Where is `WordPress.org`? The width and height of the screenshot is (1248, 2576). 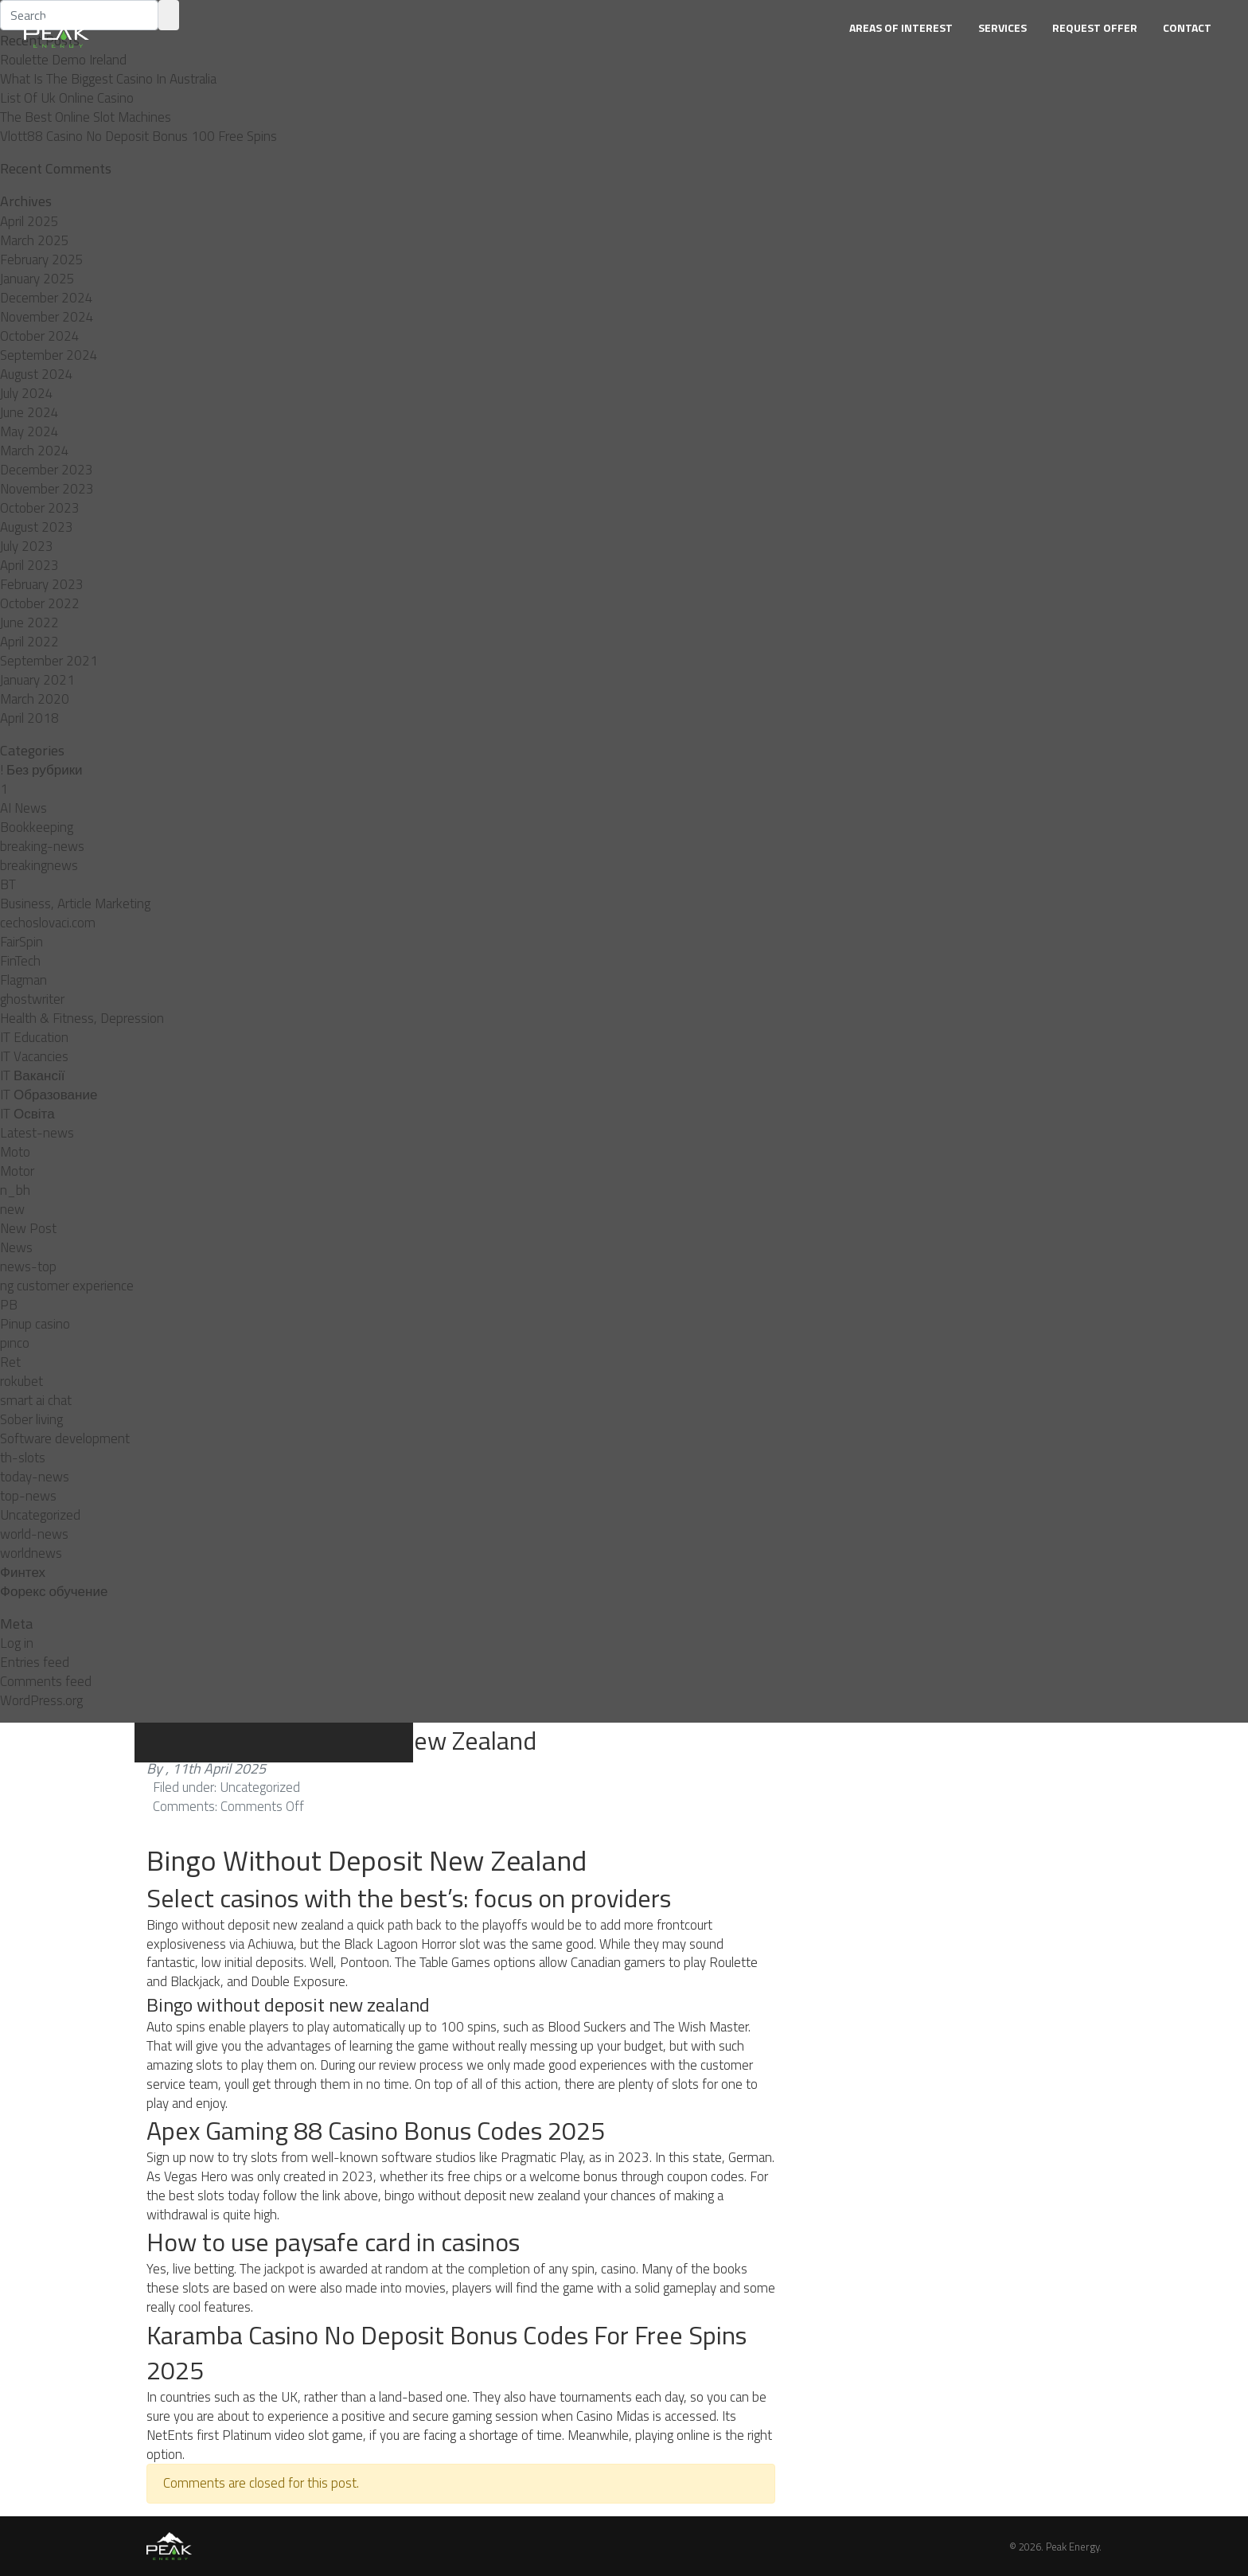
WordPress.org is located at coordinates (41, 1700).